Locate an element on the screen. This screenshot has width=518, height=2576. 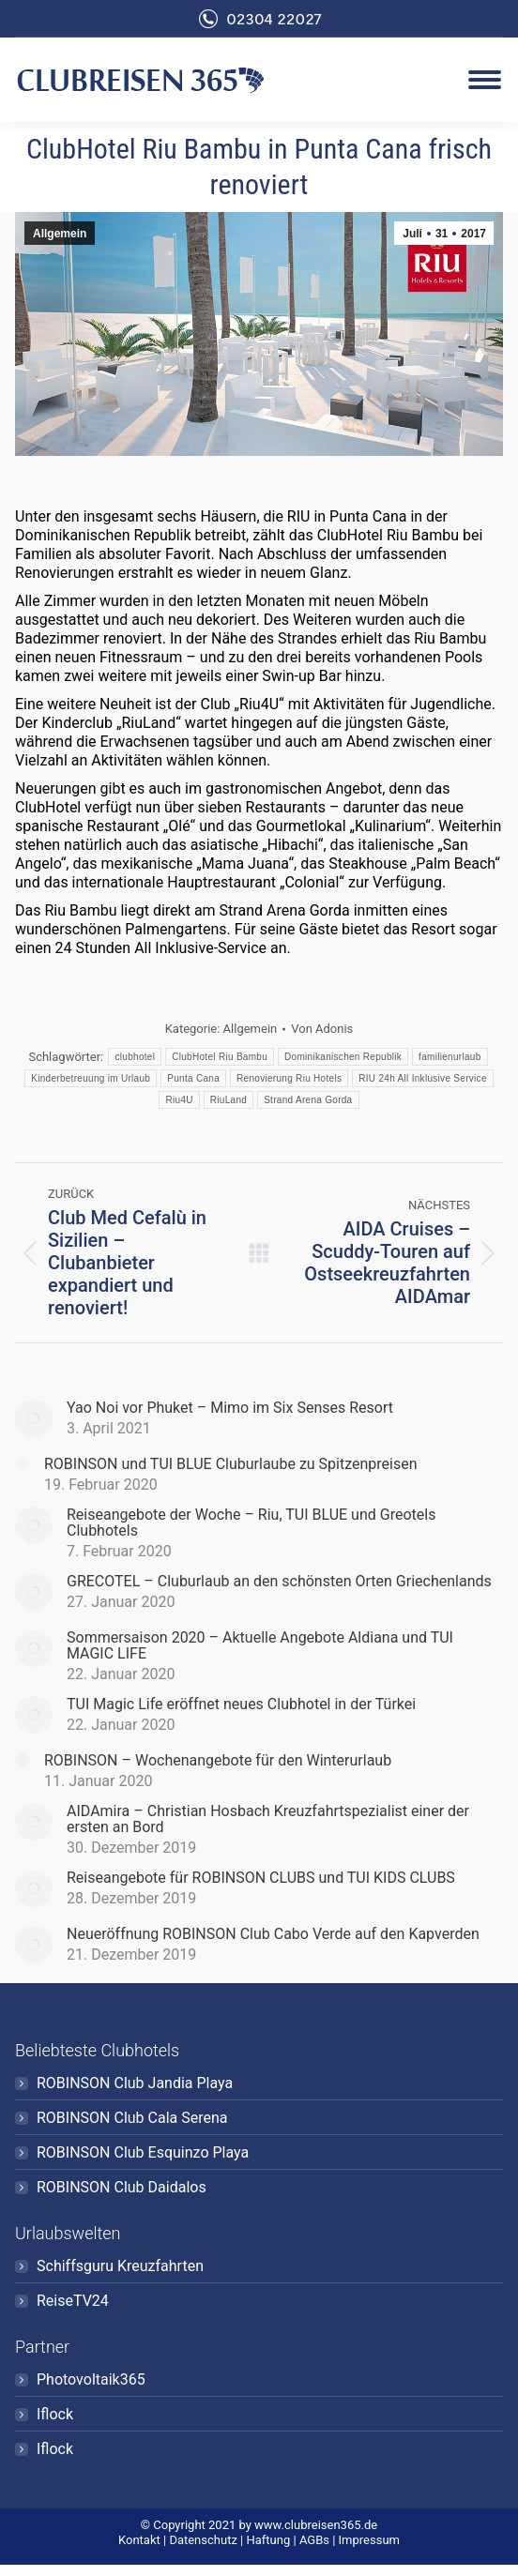
Neueröffnung ROBINSON Club Cabo Verde auf den Kapverden is located at coordinates (273, 1934).